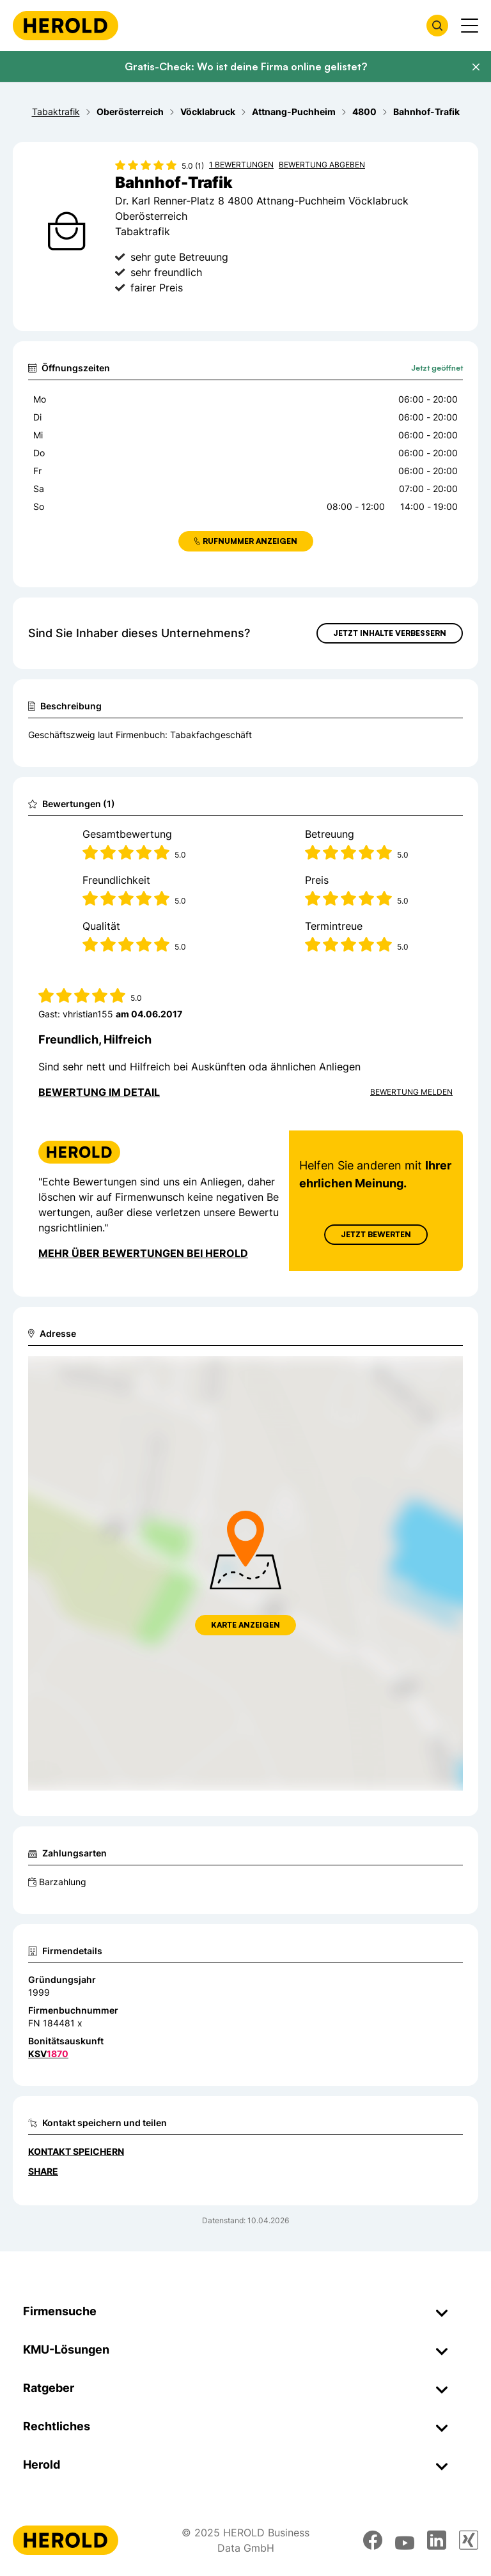 The image size is (491, 2576). I want to click on [youtube], so click(404, 2540).